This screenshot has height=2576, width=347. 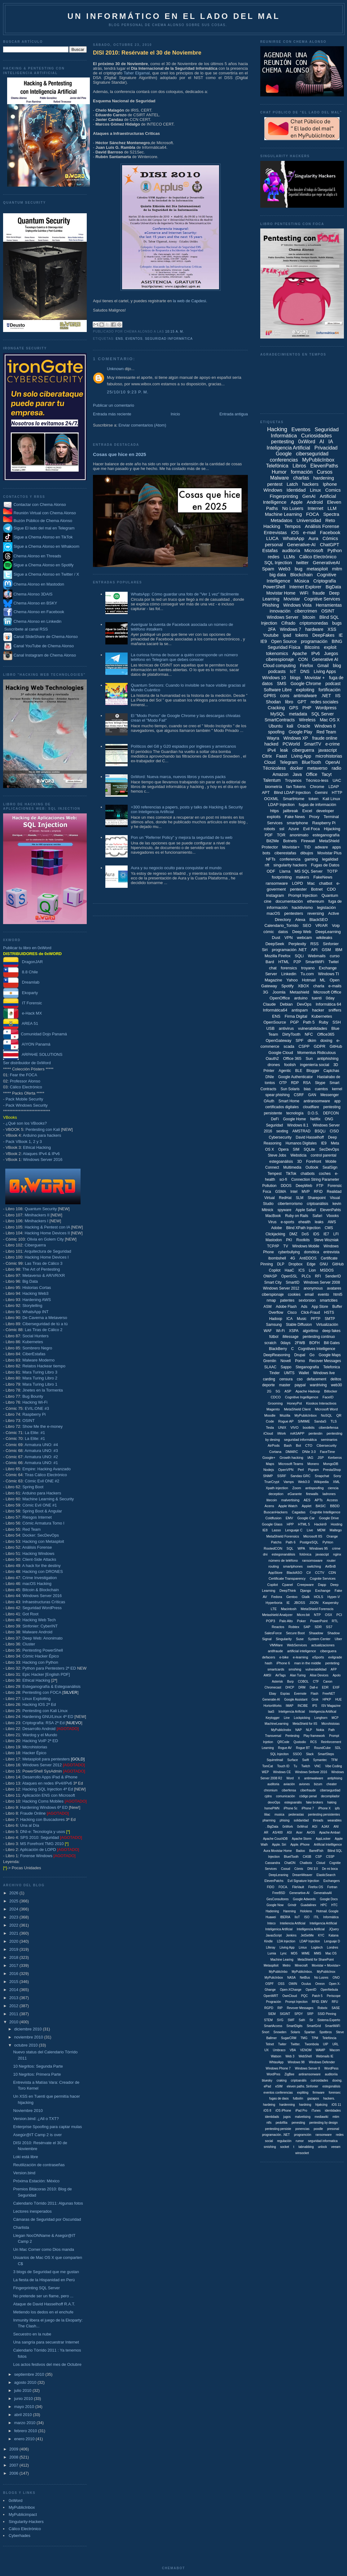 What do you see at coordinates (293, 2050) in the screenshot?
I see `VBA` at bounding box center [293, 2050].